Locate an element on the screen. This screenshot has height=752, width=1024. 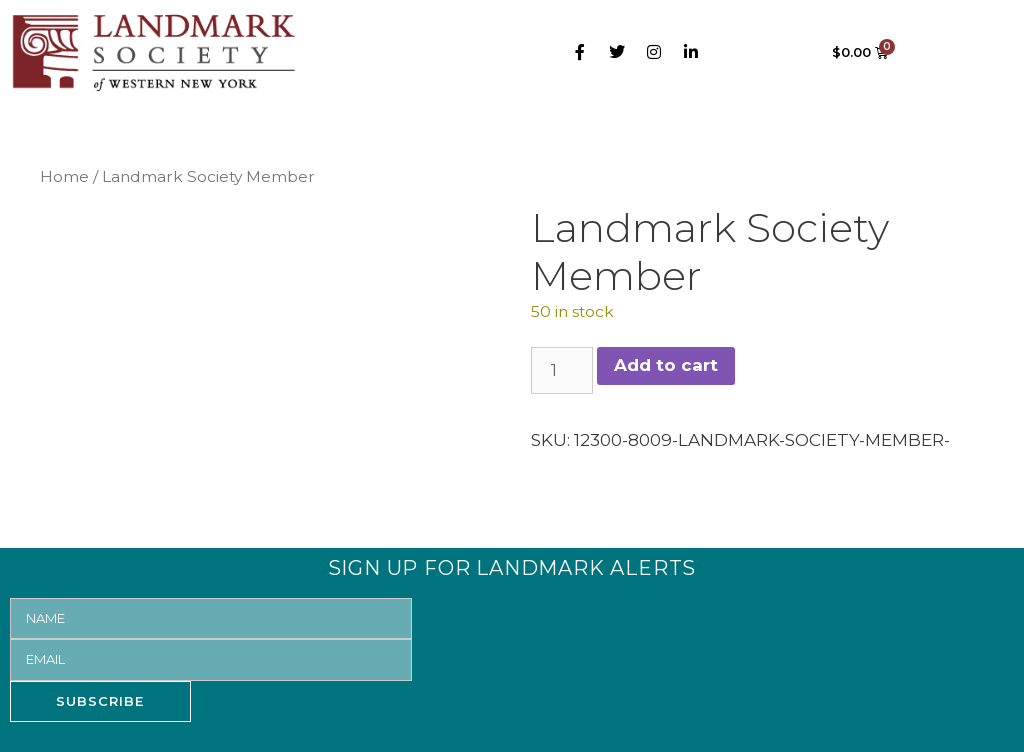
Add to cart is located at coordinates (666, 365).